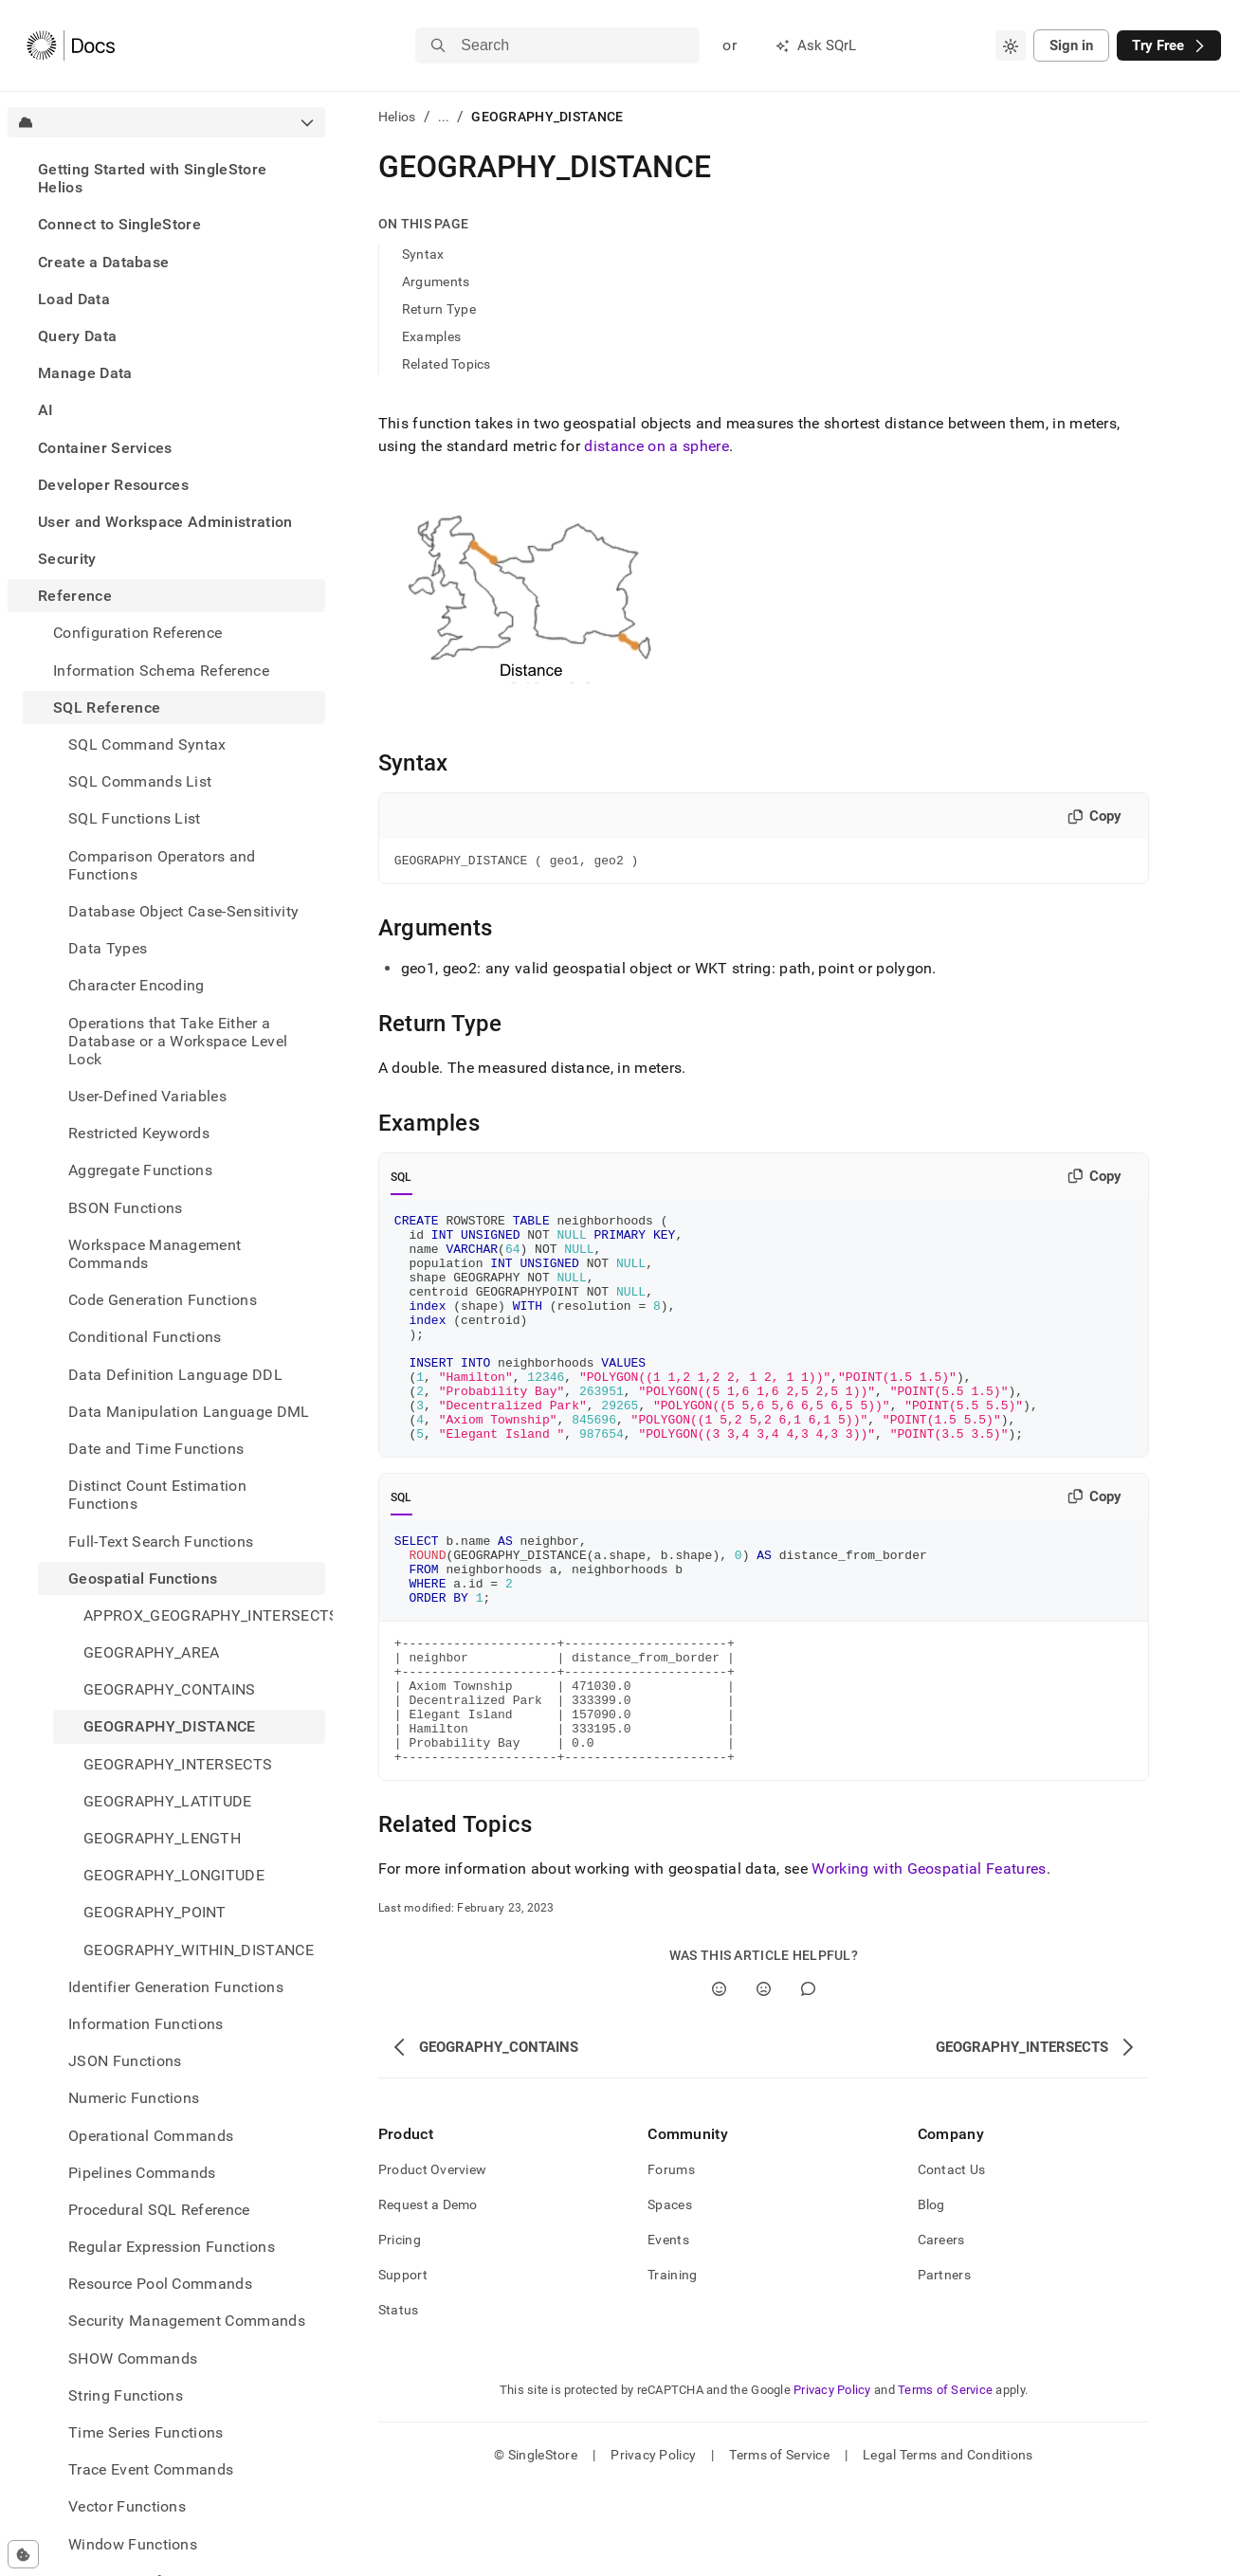  What do you see at coordinates (198, 1950) in the screenshot?
I see `GEOGRAPHY_WITHIN_DISTANCE [treeitem]` at bounding box center [198, 1950].